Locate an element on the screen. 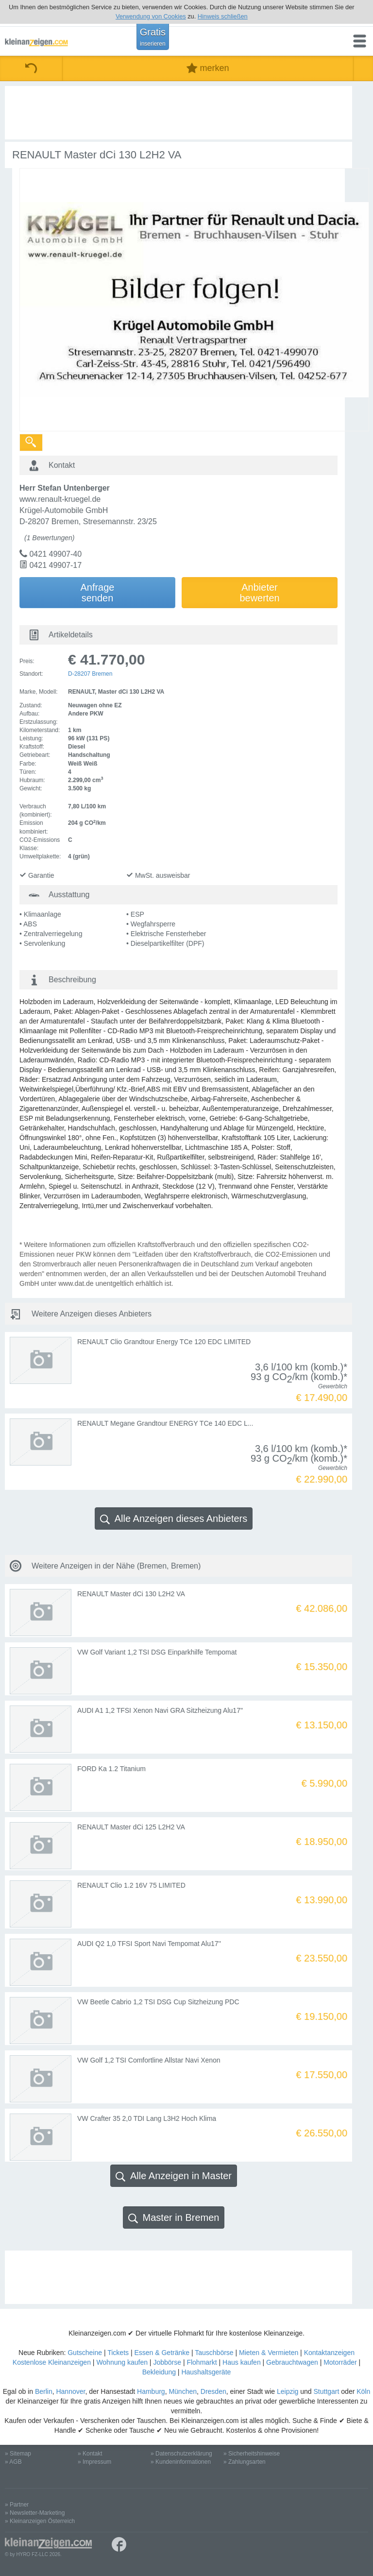  Tickets is located at coordinates (118, 2352).